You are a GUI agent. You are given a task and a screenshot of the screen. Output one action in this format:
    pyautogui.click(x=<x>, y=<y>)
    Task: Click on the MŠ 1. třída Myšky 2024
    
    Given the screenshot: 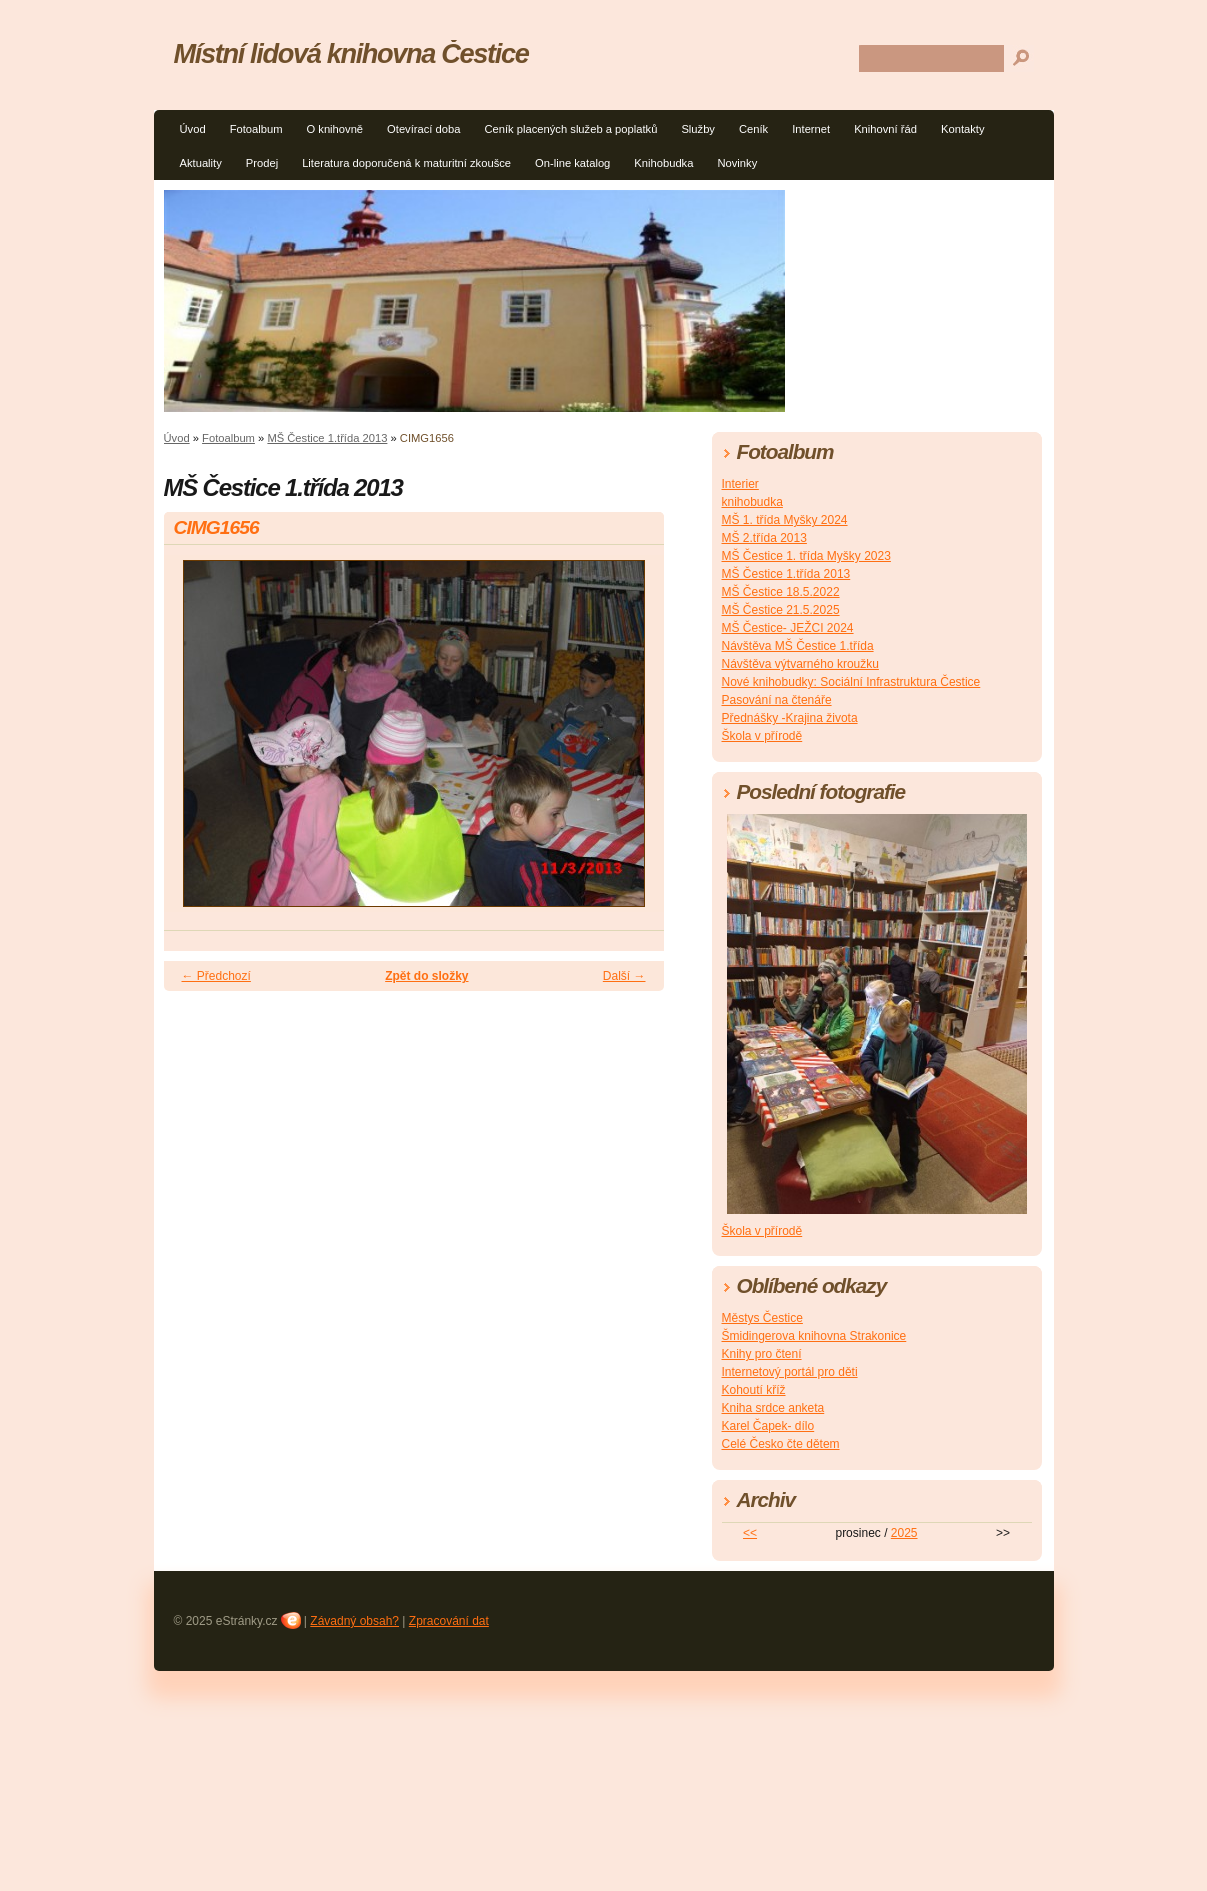 What is the action you would take?
    pyautogui.click(x=785, y=520)
    